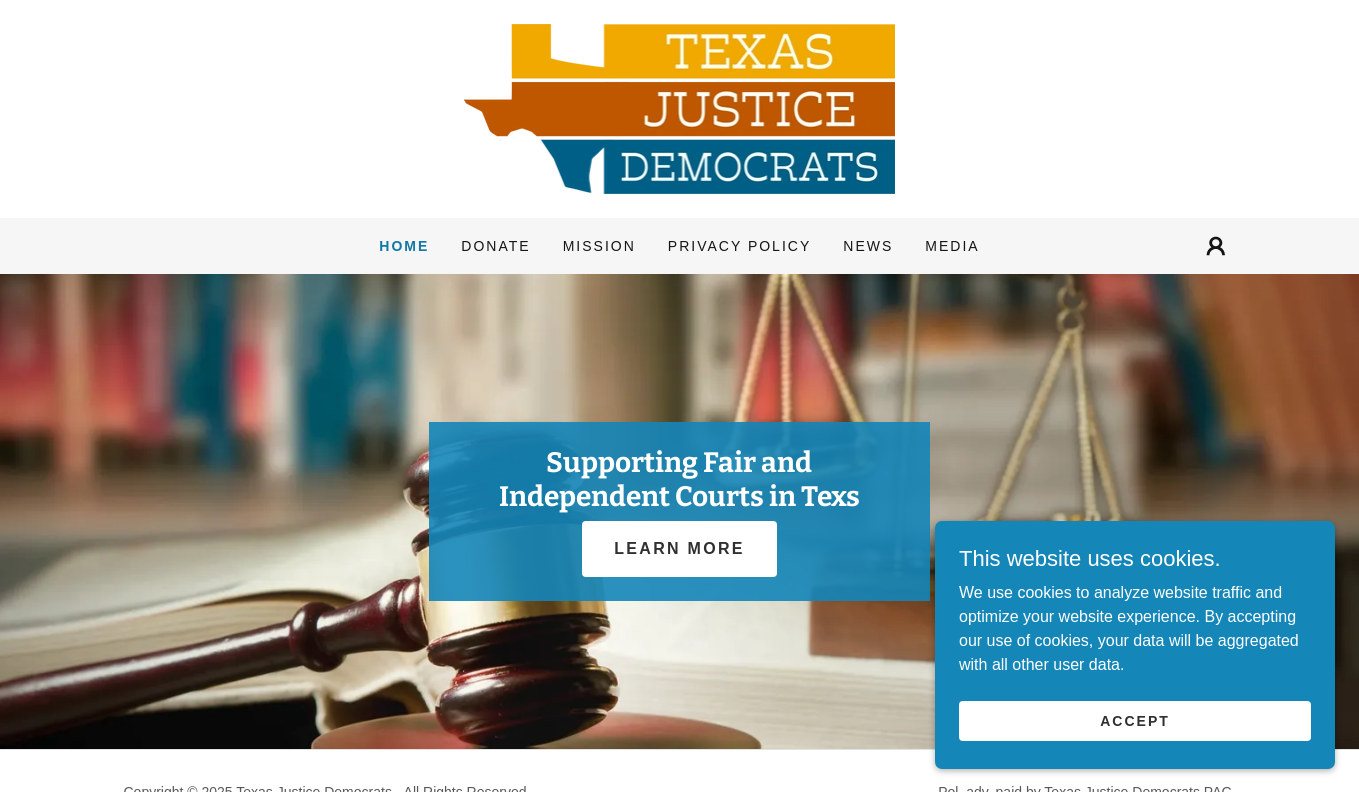  I want to click on Learn More, so click(679, 548).